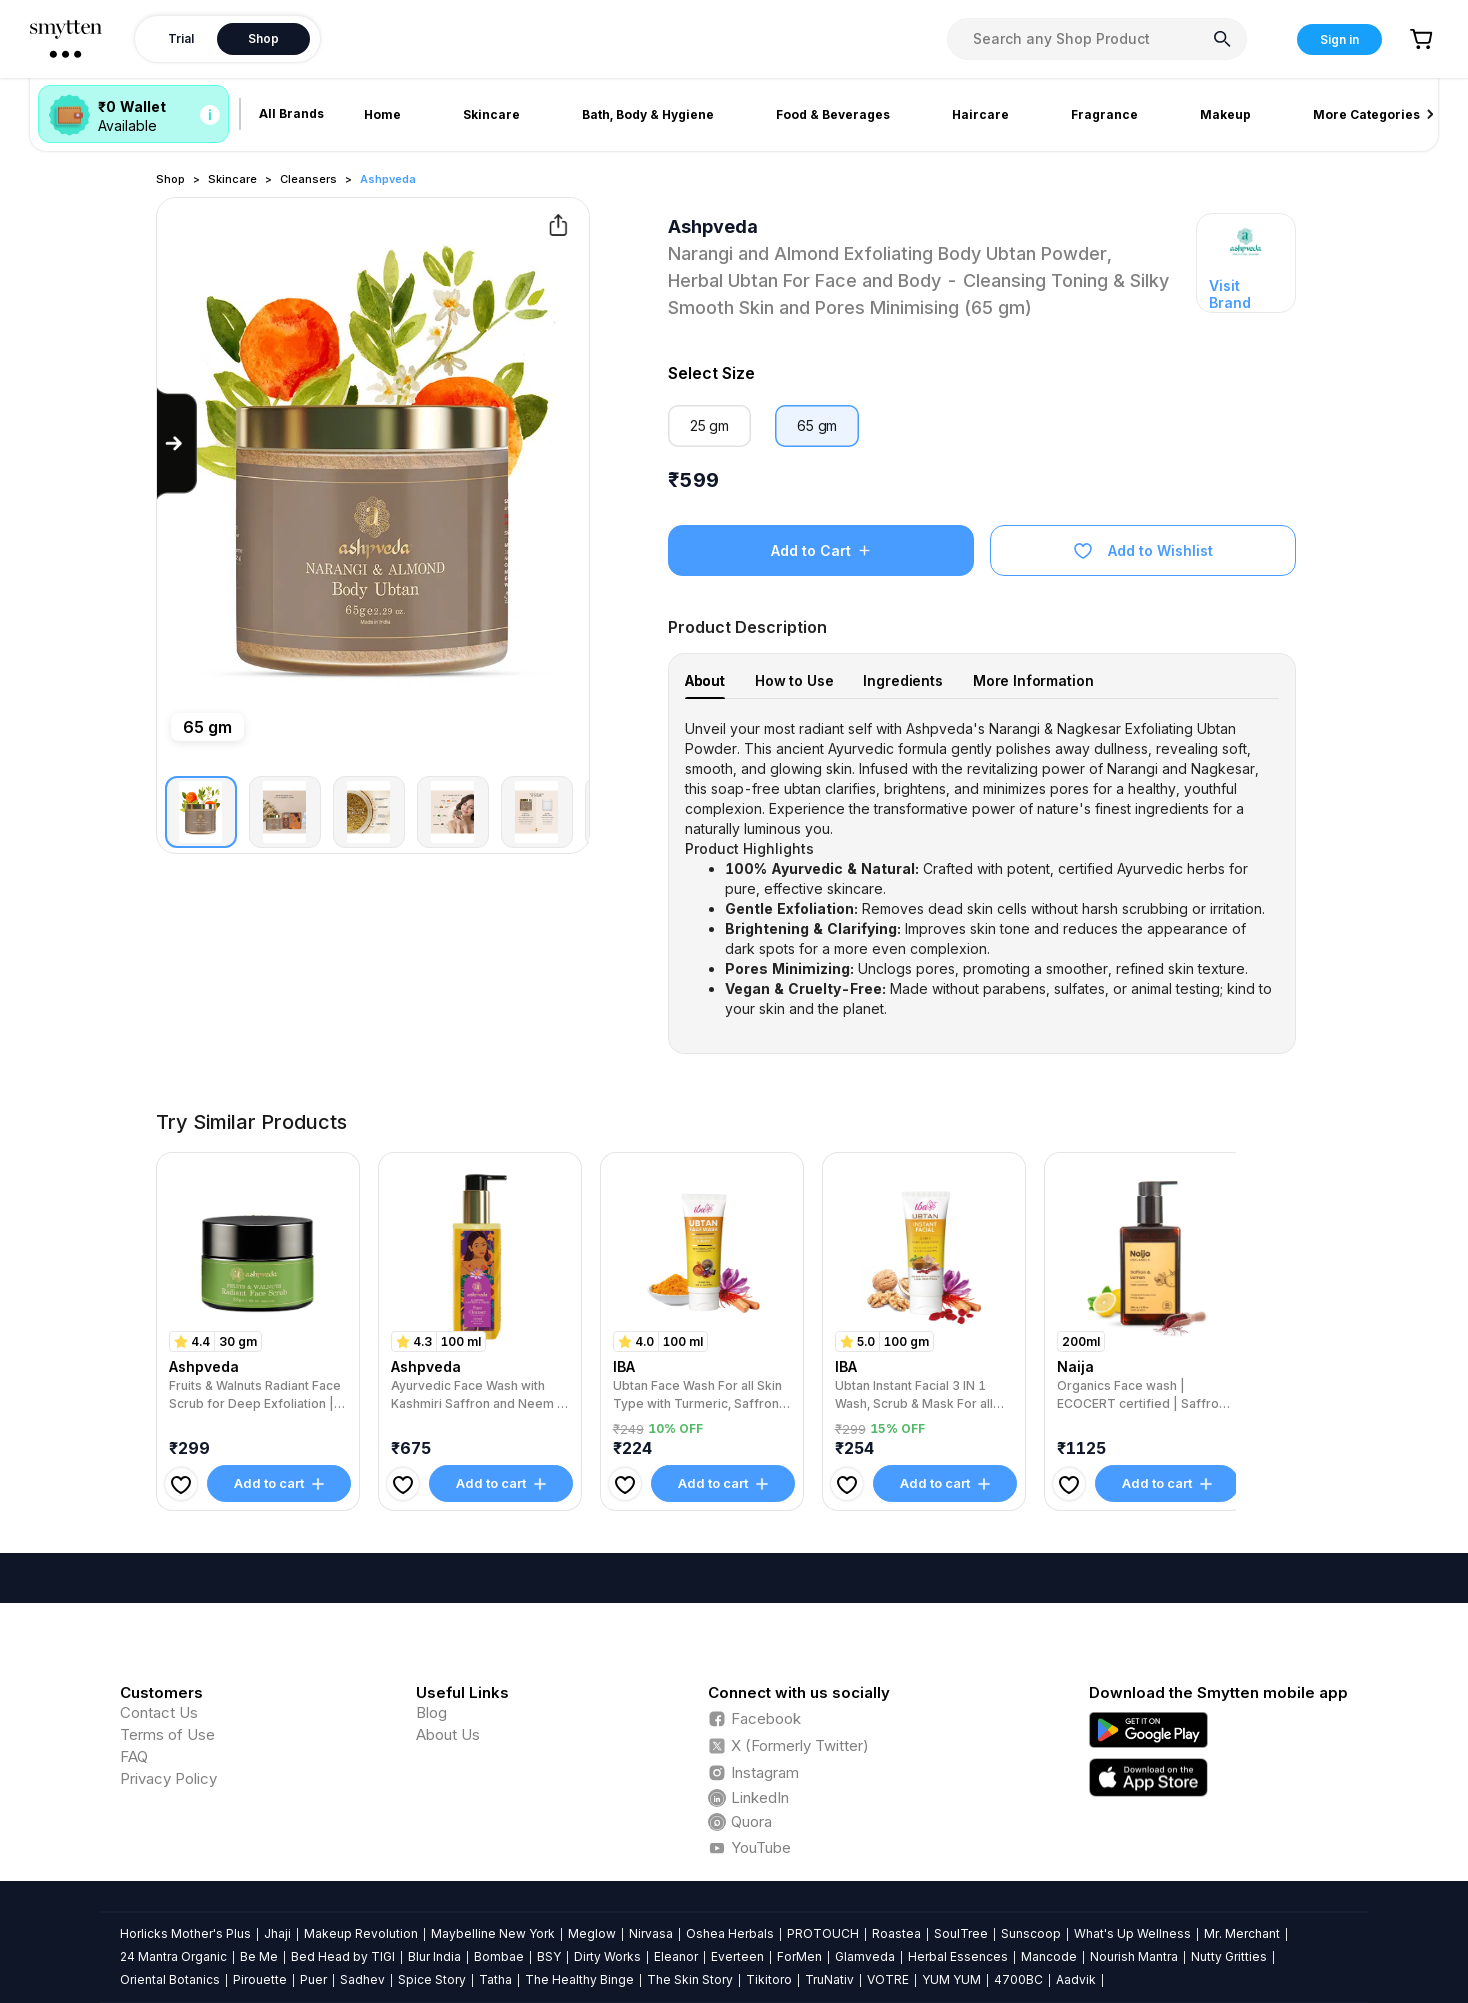 Image resolution: width=1468 pixels, height=2003 pixels. Describe the element at coordinates (1031, 1933) in the screenshot. I see `Sunscoop` at that location.